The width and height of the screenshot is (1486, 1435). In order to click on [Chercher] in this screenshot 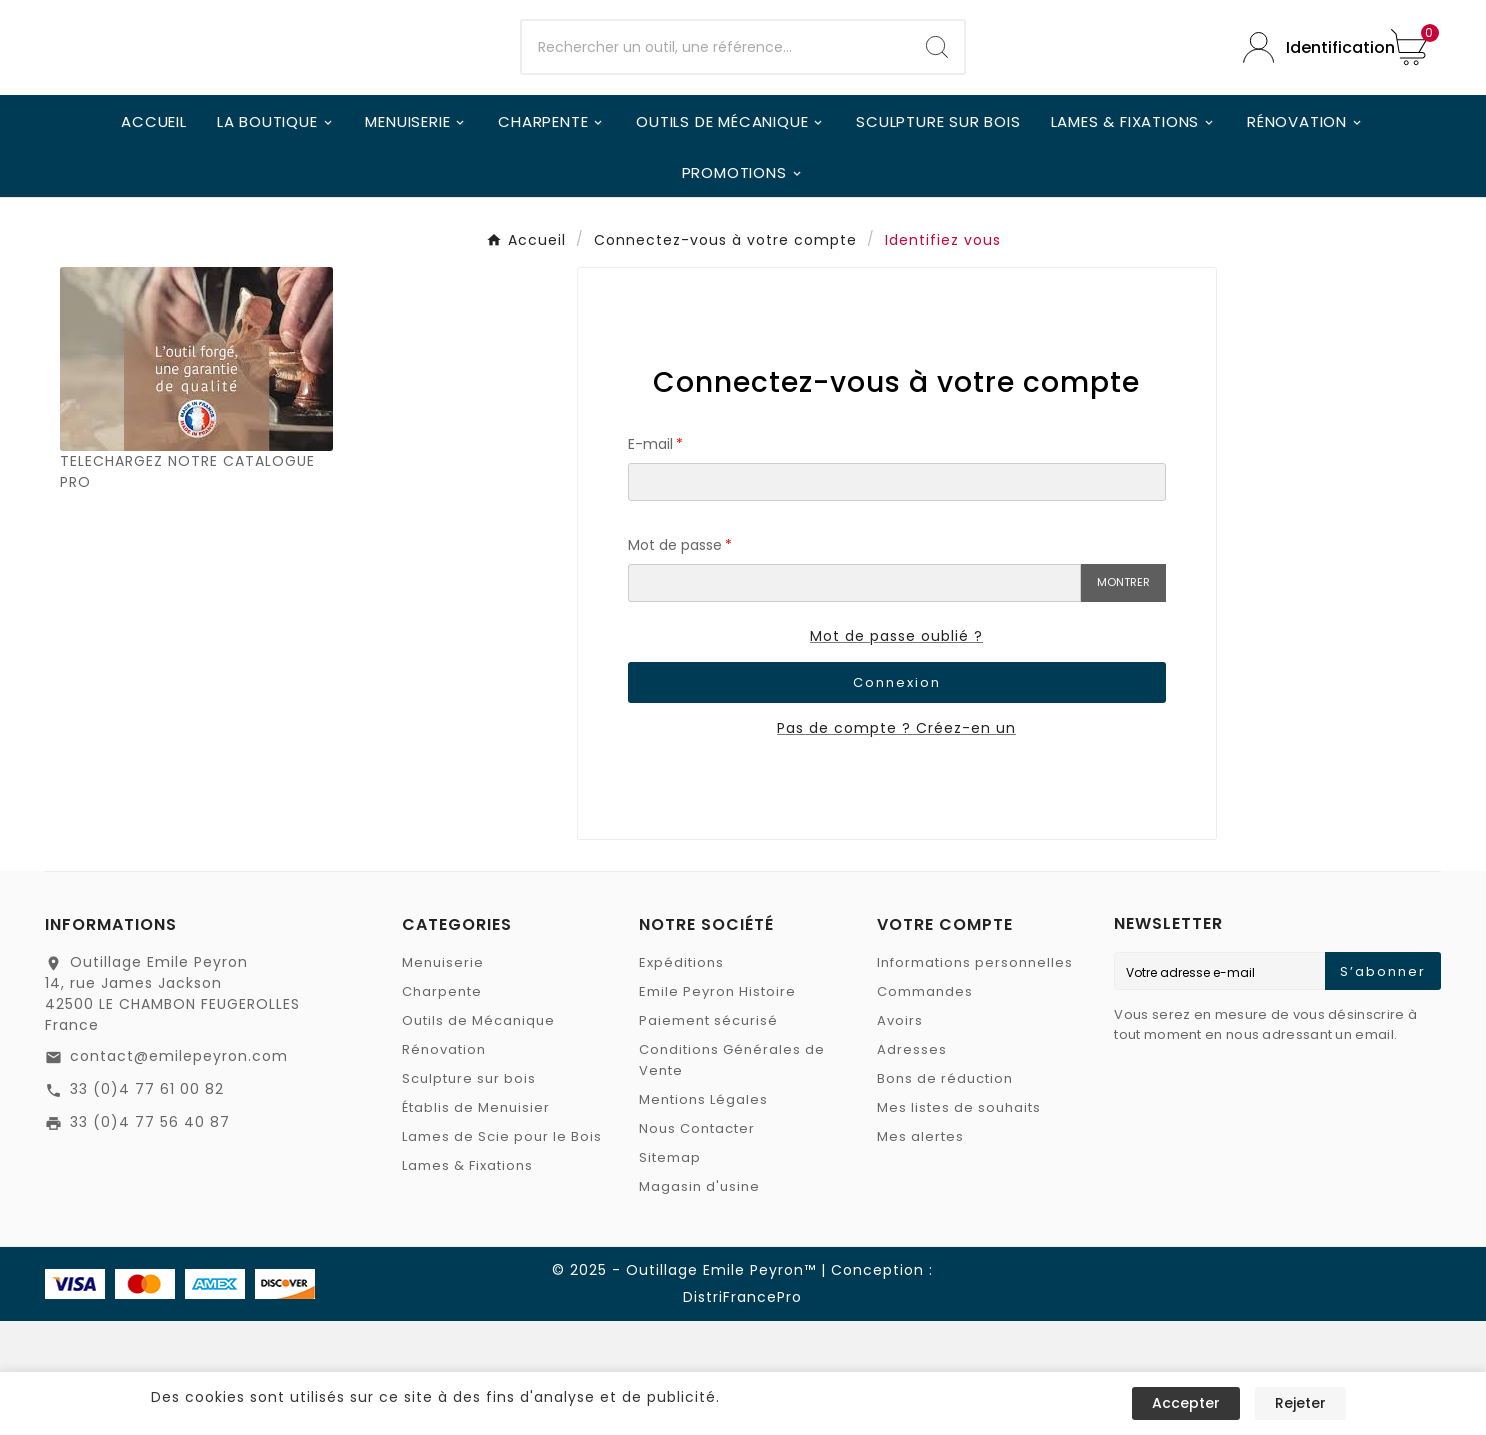, I will do `click(715, 105)`.